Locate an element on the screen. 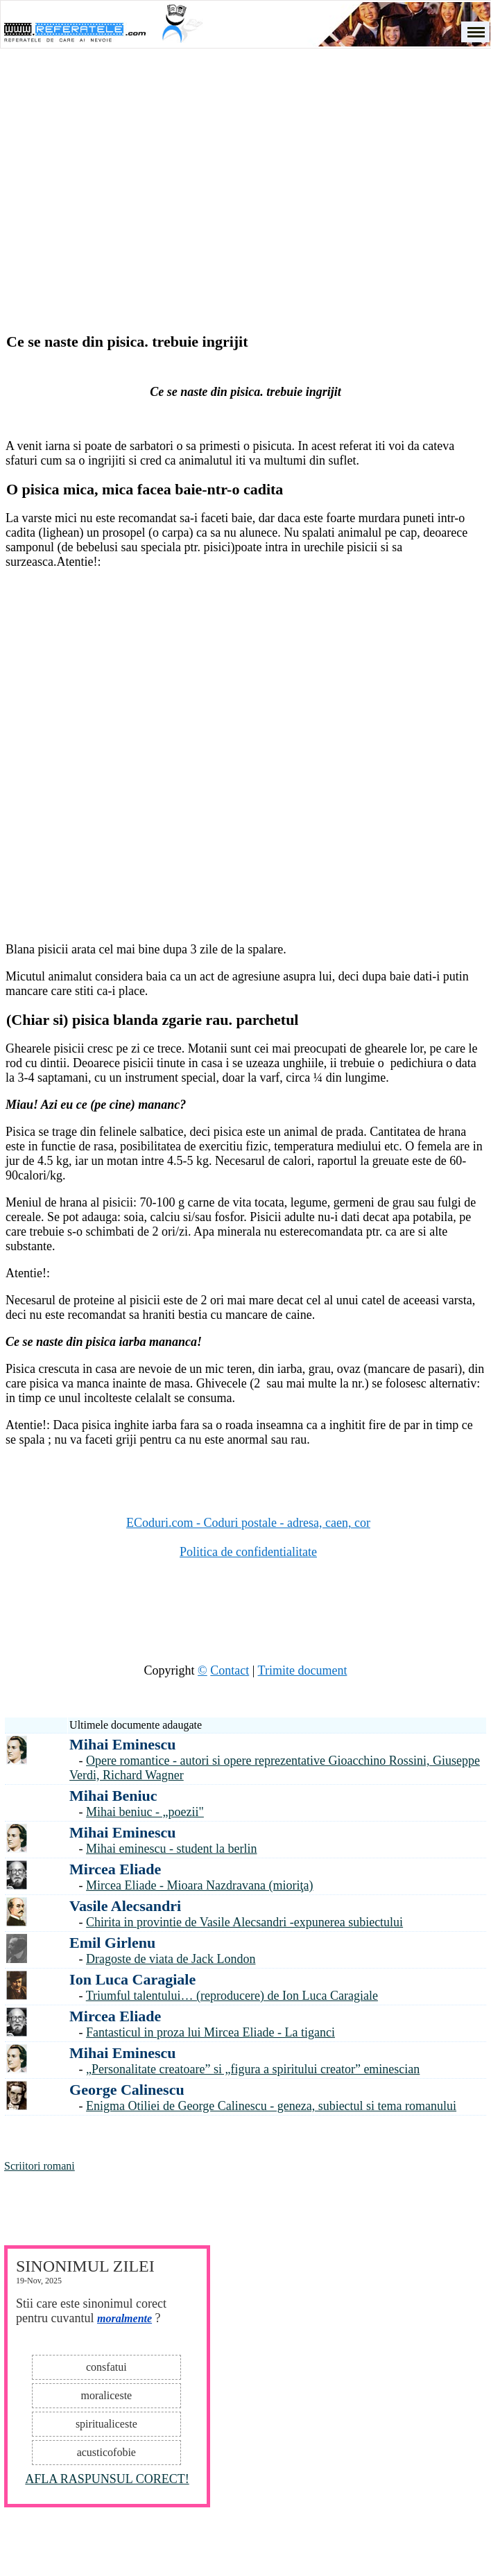 The width and height of the screenshot is (491, 2576). Vasile Alecsandri is located at coordinates (125, 1905).